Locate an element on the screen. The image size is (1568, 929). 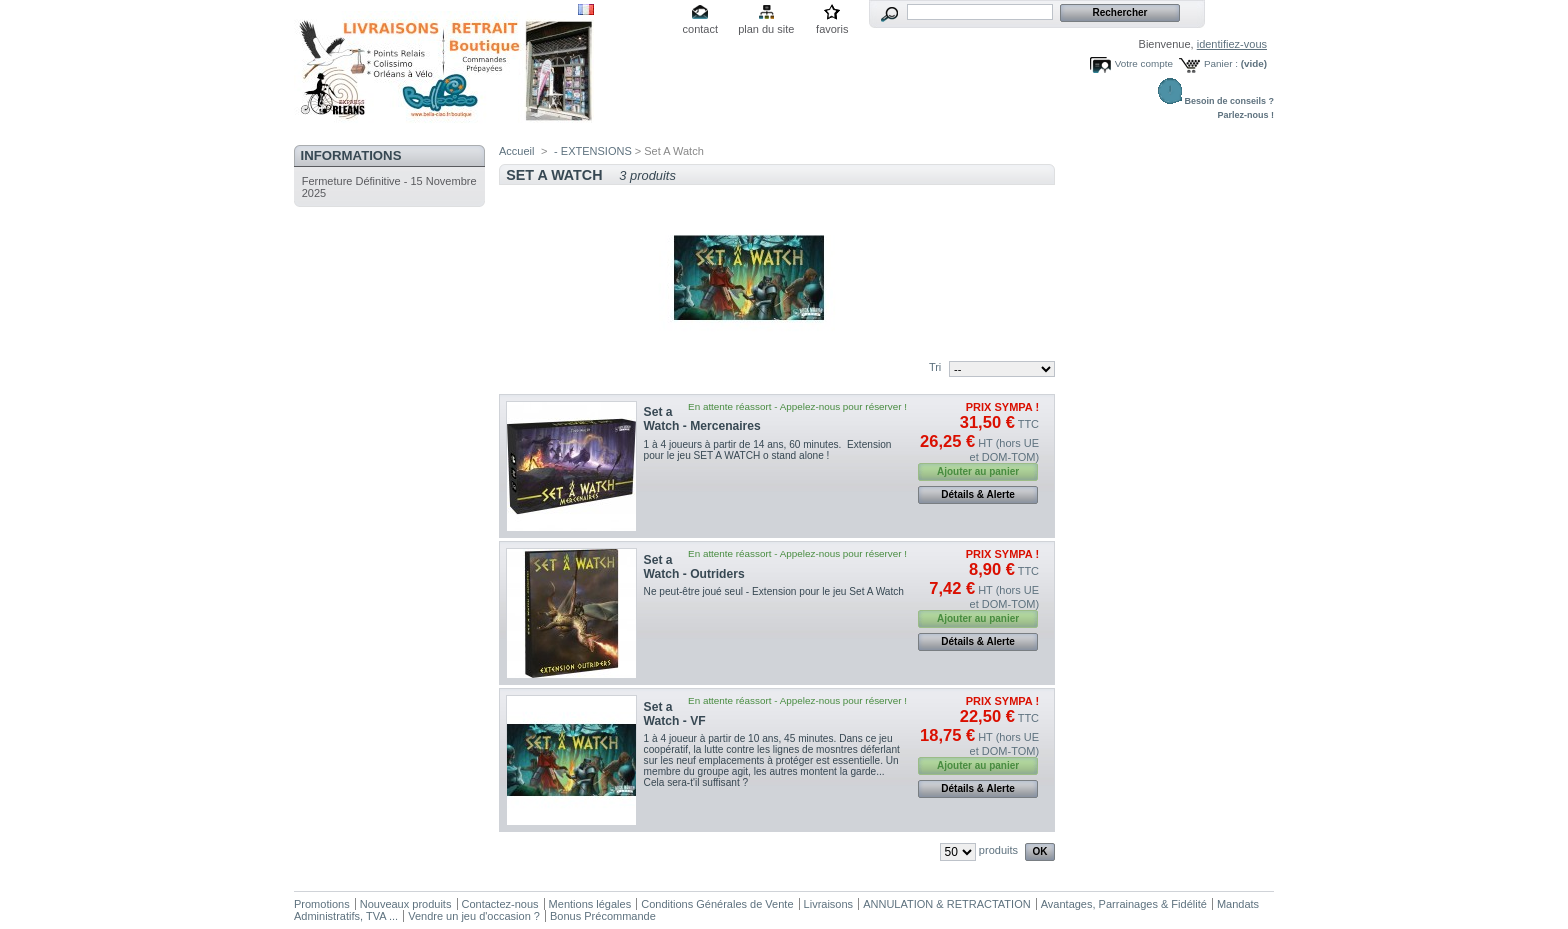
Avantages, Parrainages & Fidélité is located at coordinates (1124, 904).